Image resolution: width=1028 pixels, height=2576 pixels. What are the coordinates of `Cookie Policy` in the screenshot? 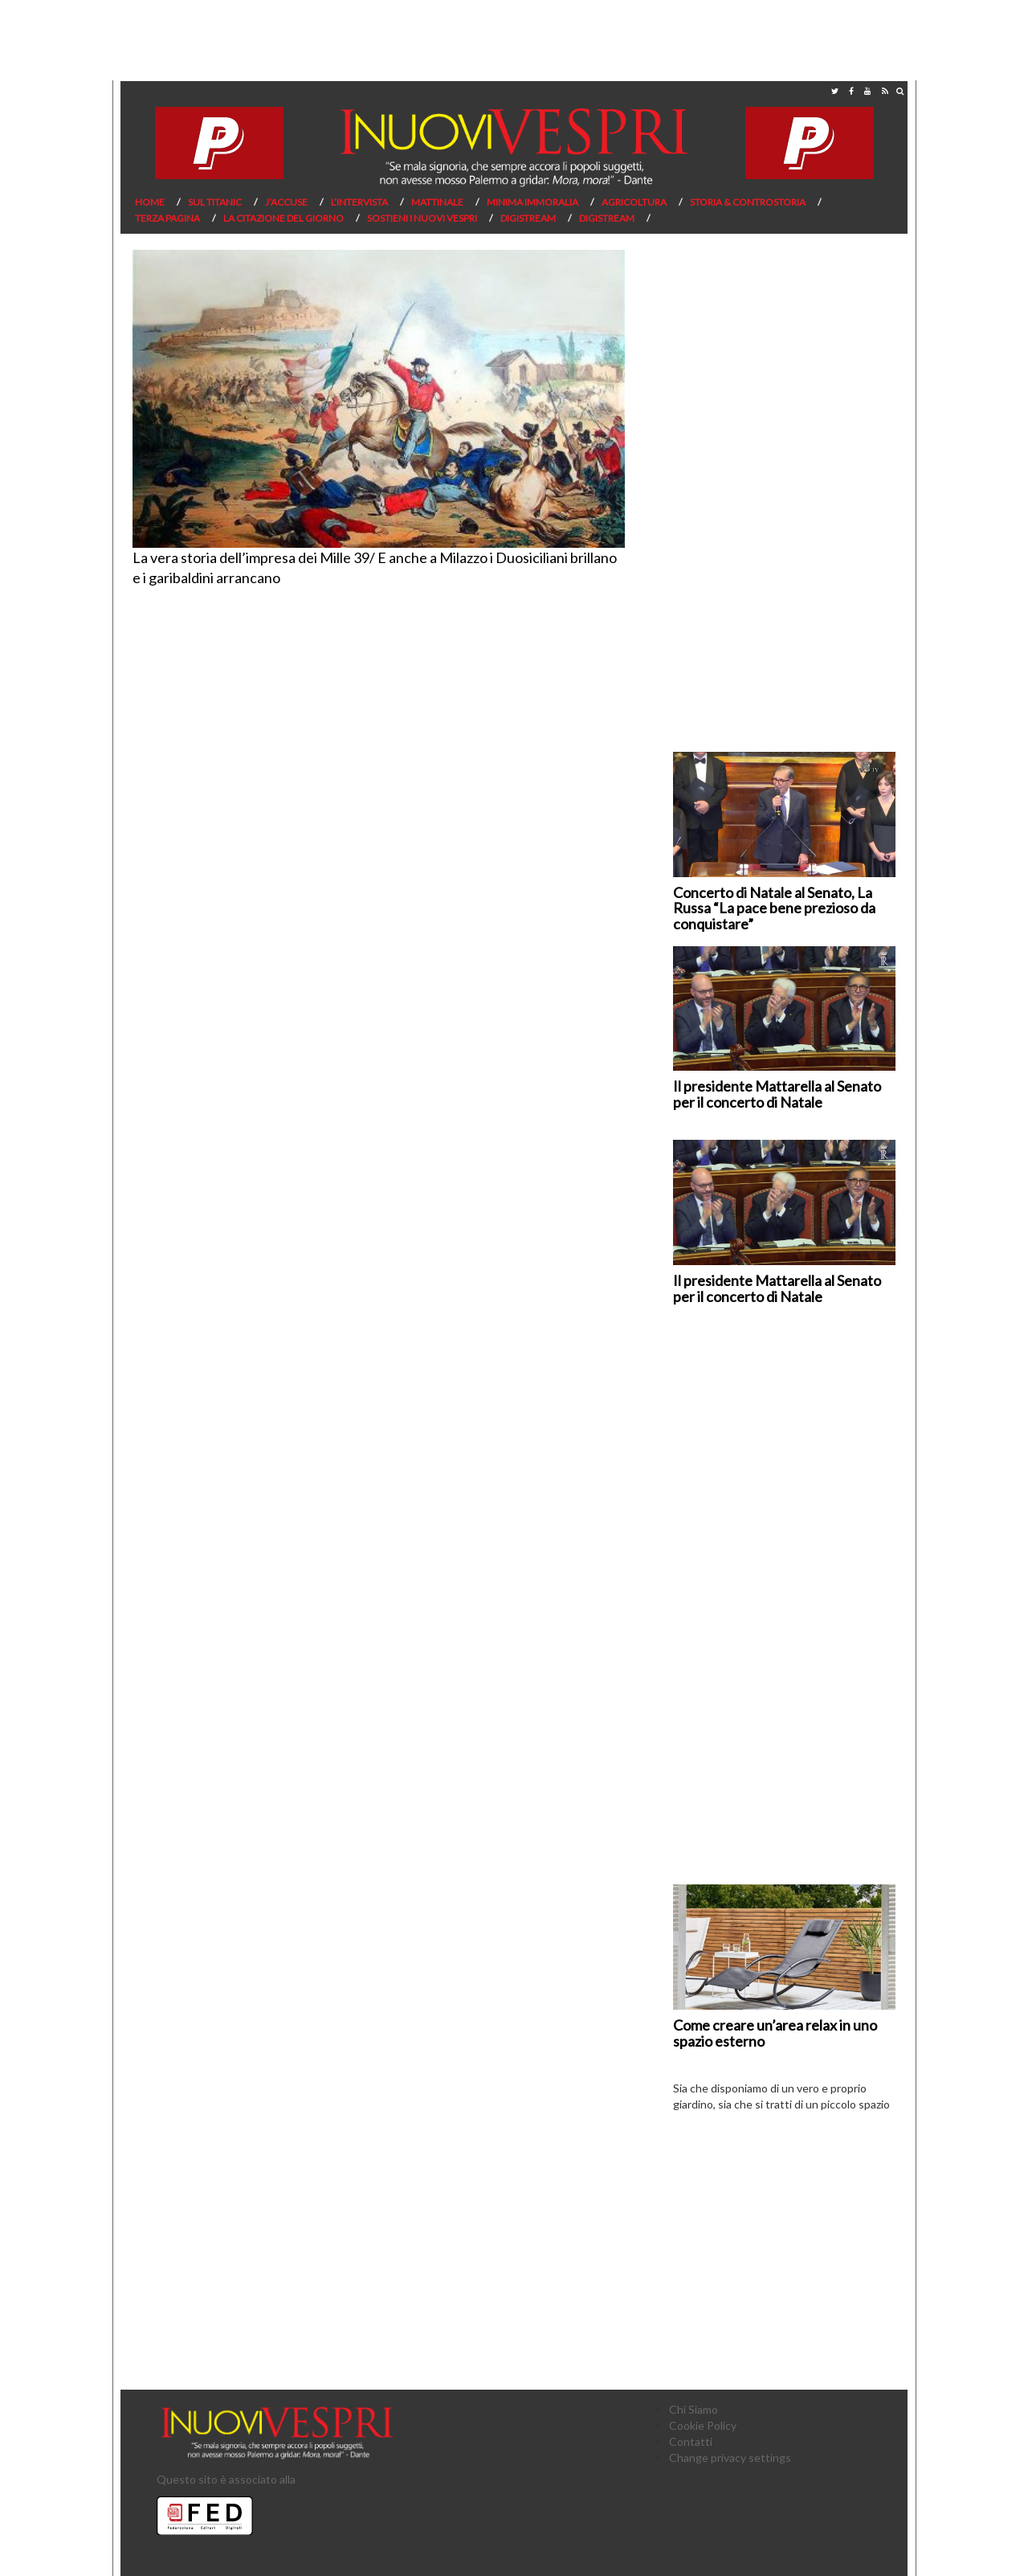 It's located at (702, 2425).